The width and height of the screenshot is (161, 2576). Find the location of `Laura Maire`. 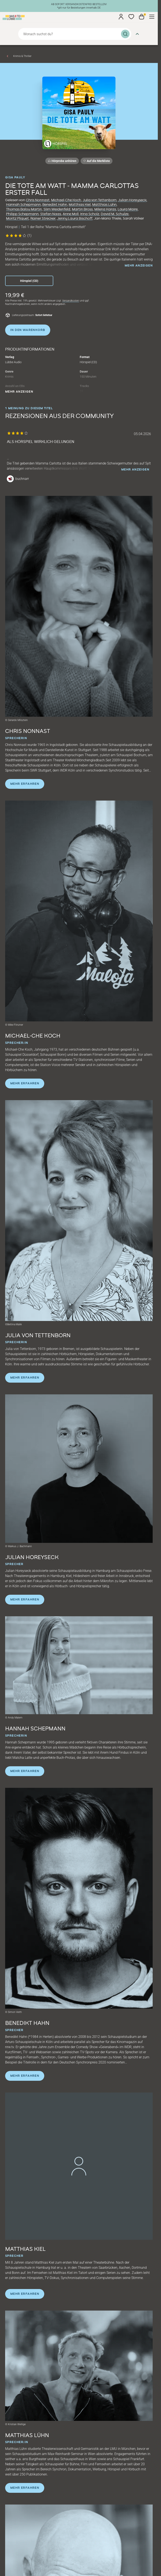

Laura Maire is located at coordinates (128, 209).